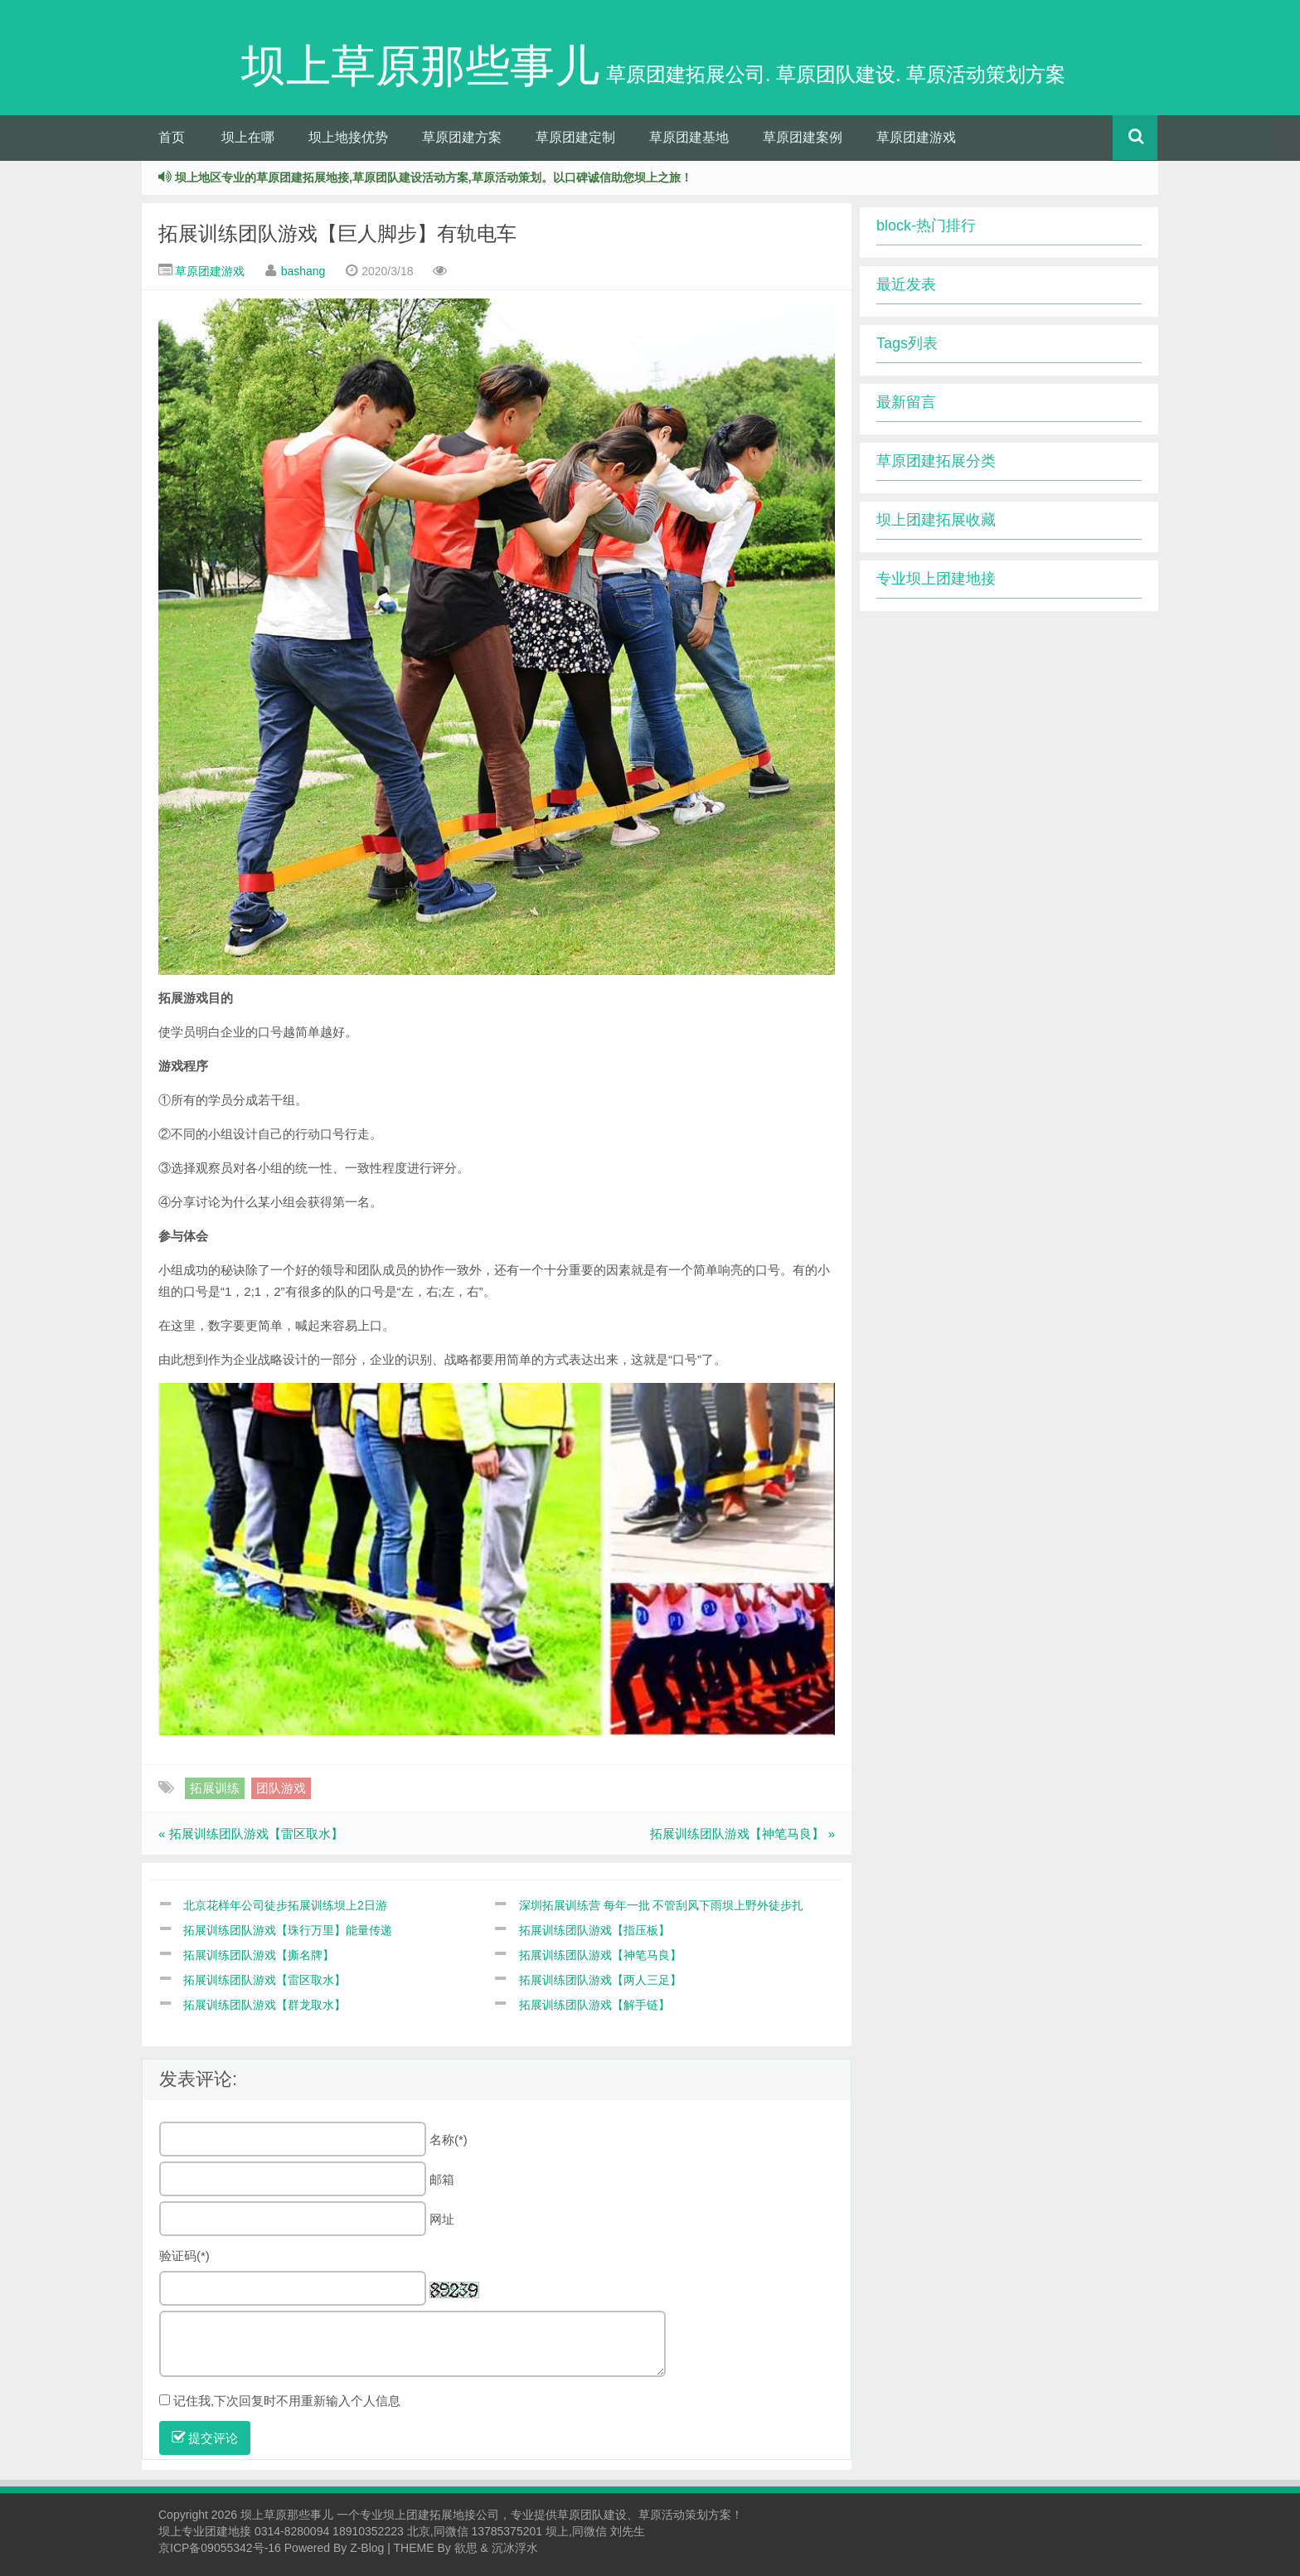 This screenshot has width=1300, height=2576. I want to click on 京ICP备09055342号-16, so click(219, 2547).